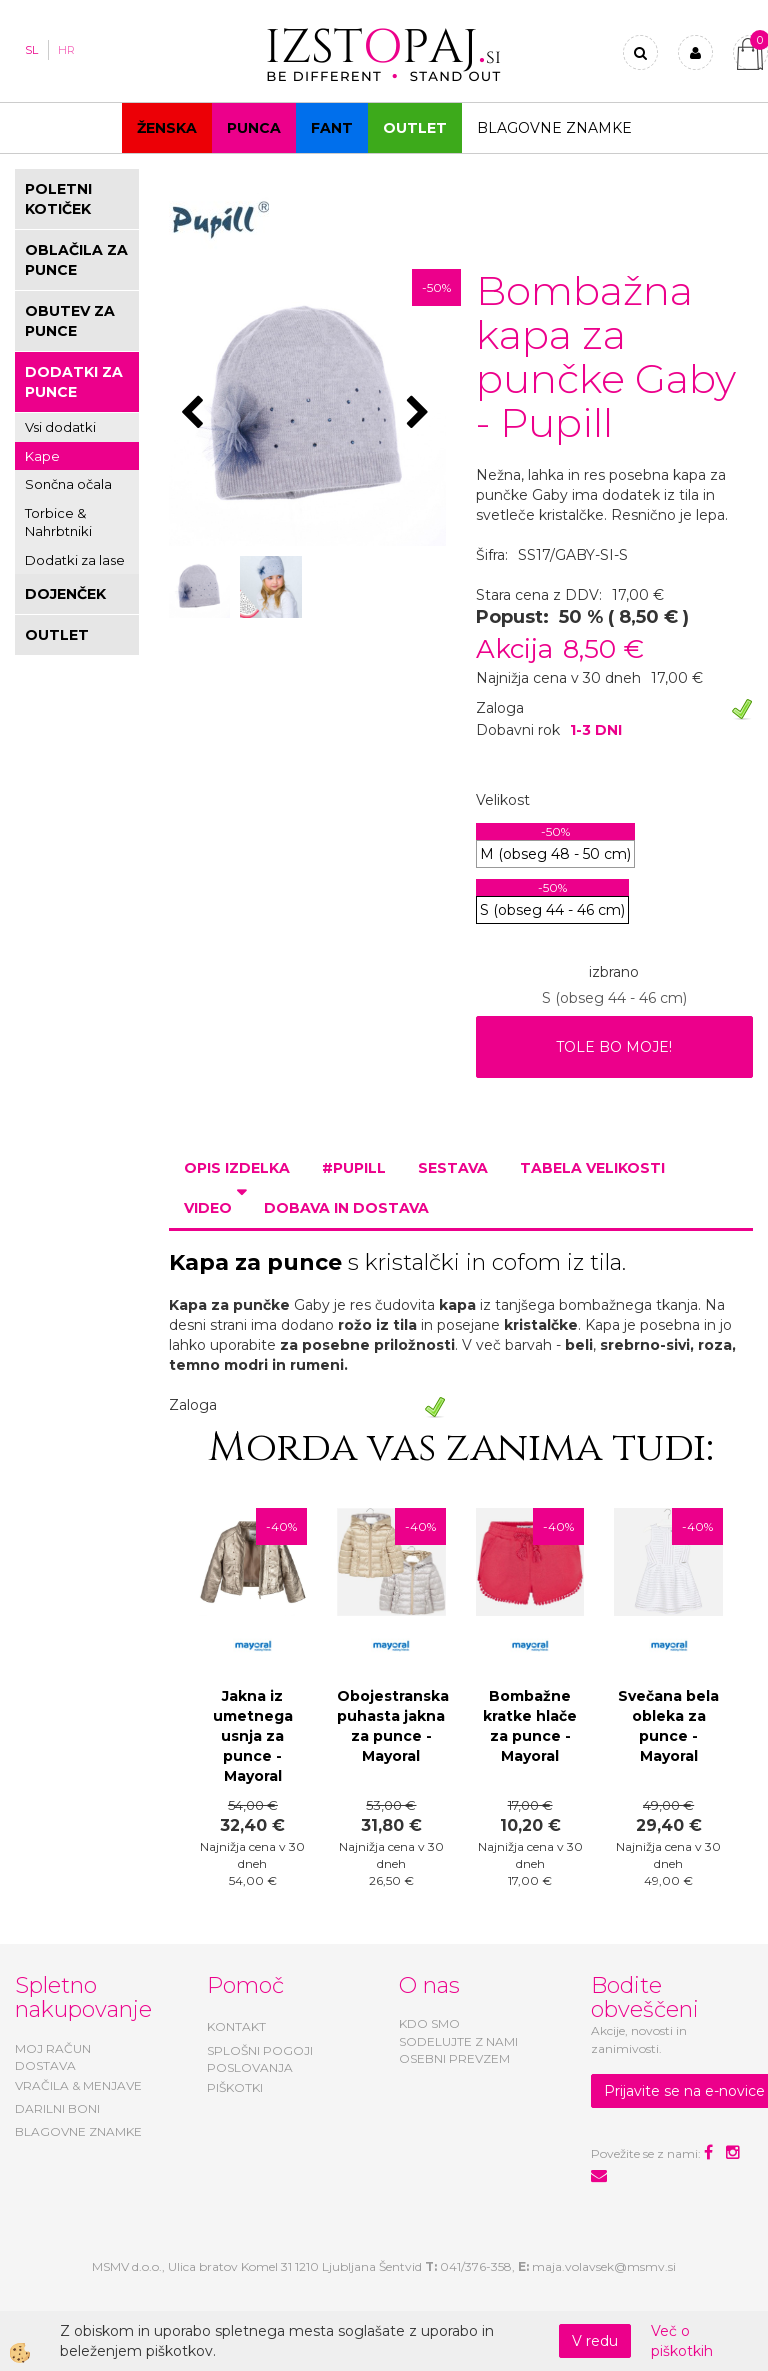 This screenshot has height=2371, width=768. Describe the element at coordinates (76, 260) in the screenshot. I see `OBLAČILA ZA PUNCE` at that location.